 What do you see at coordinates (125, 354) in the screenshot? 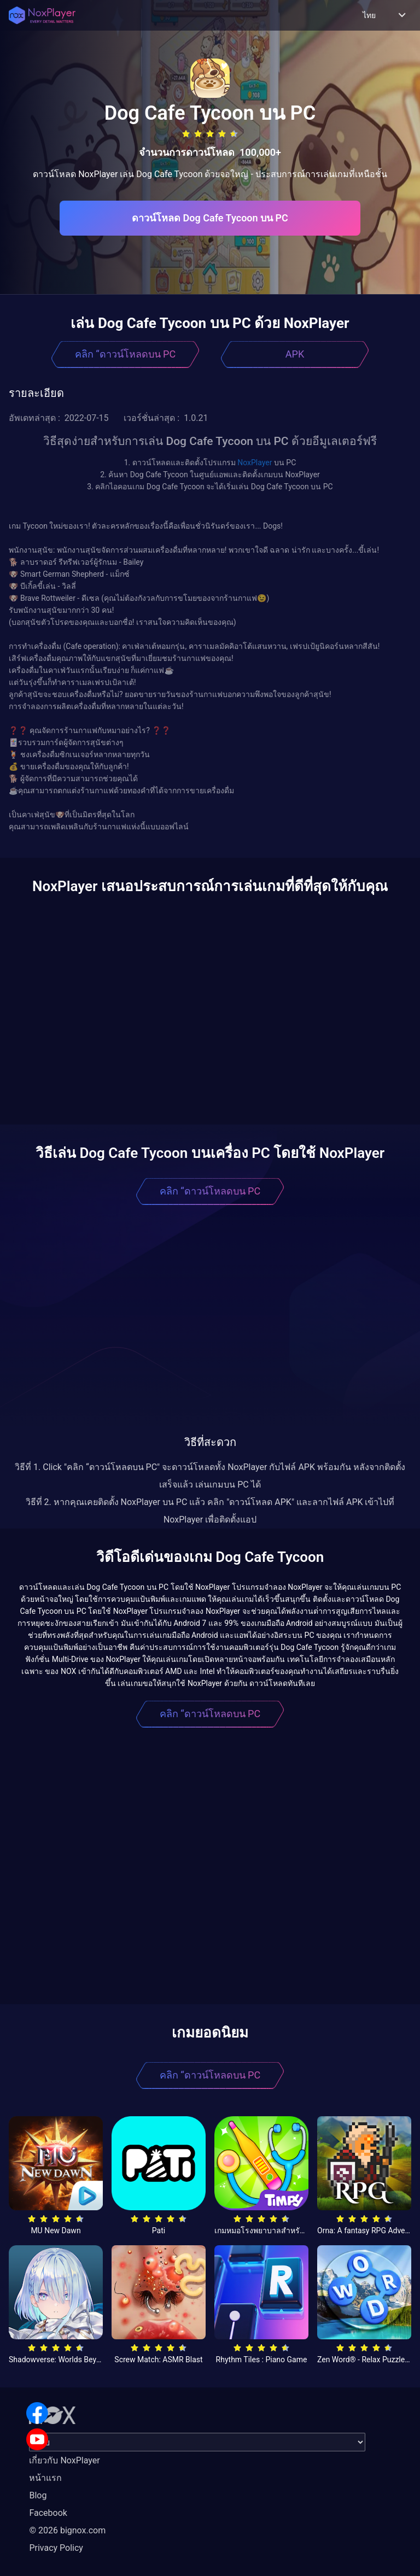
I see `คลิก “ดาวน์โหลดบน PC` at bounding box center [125, 354].